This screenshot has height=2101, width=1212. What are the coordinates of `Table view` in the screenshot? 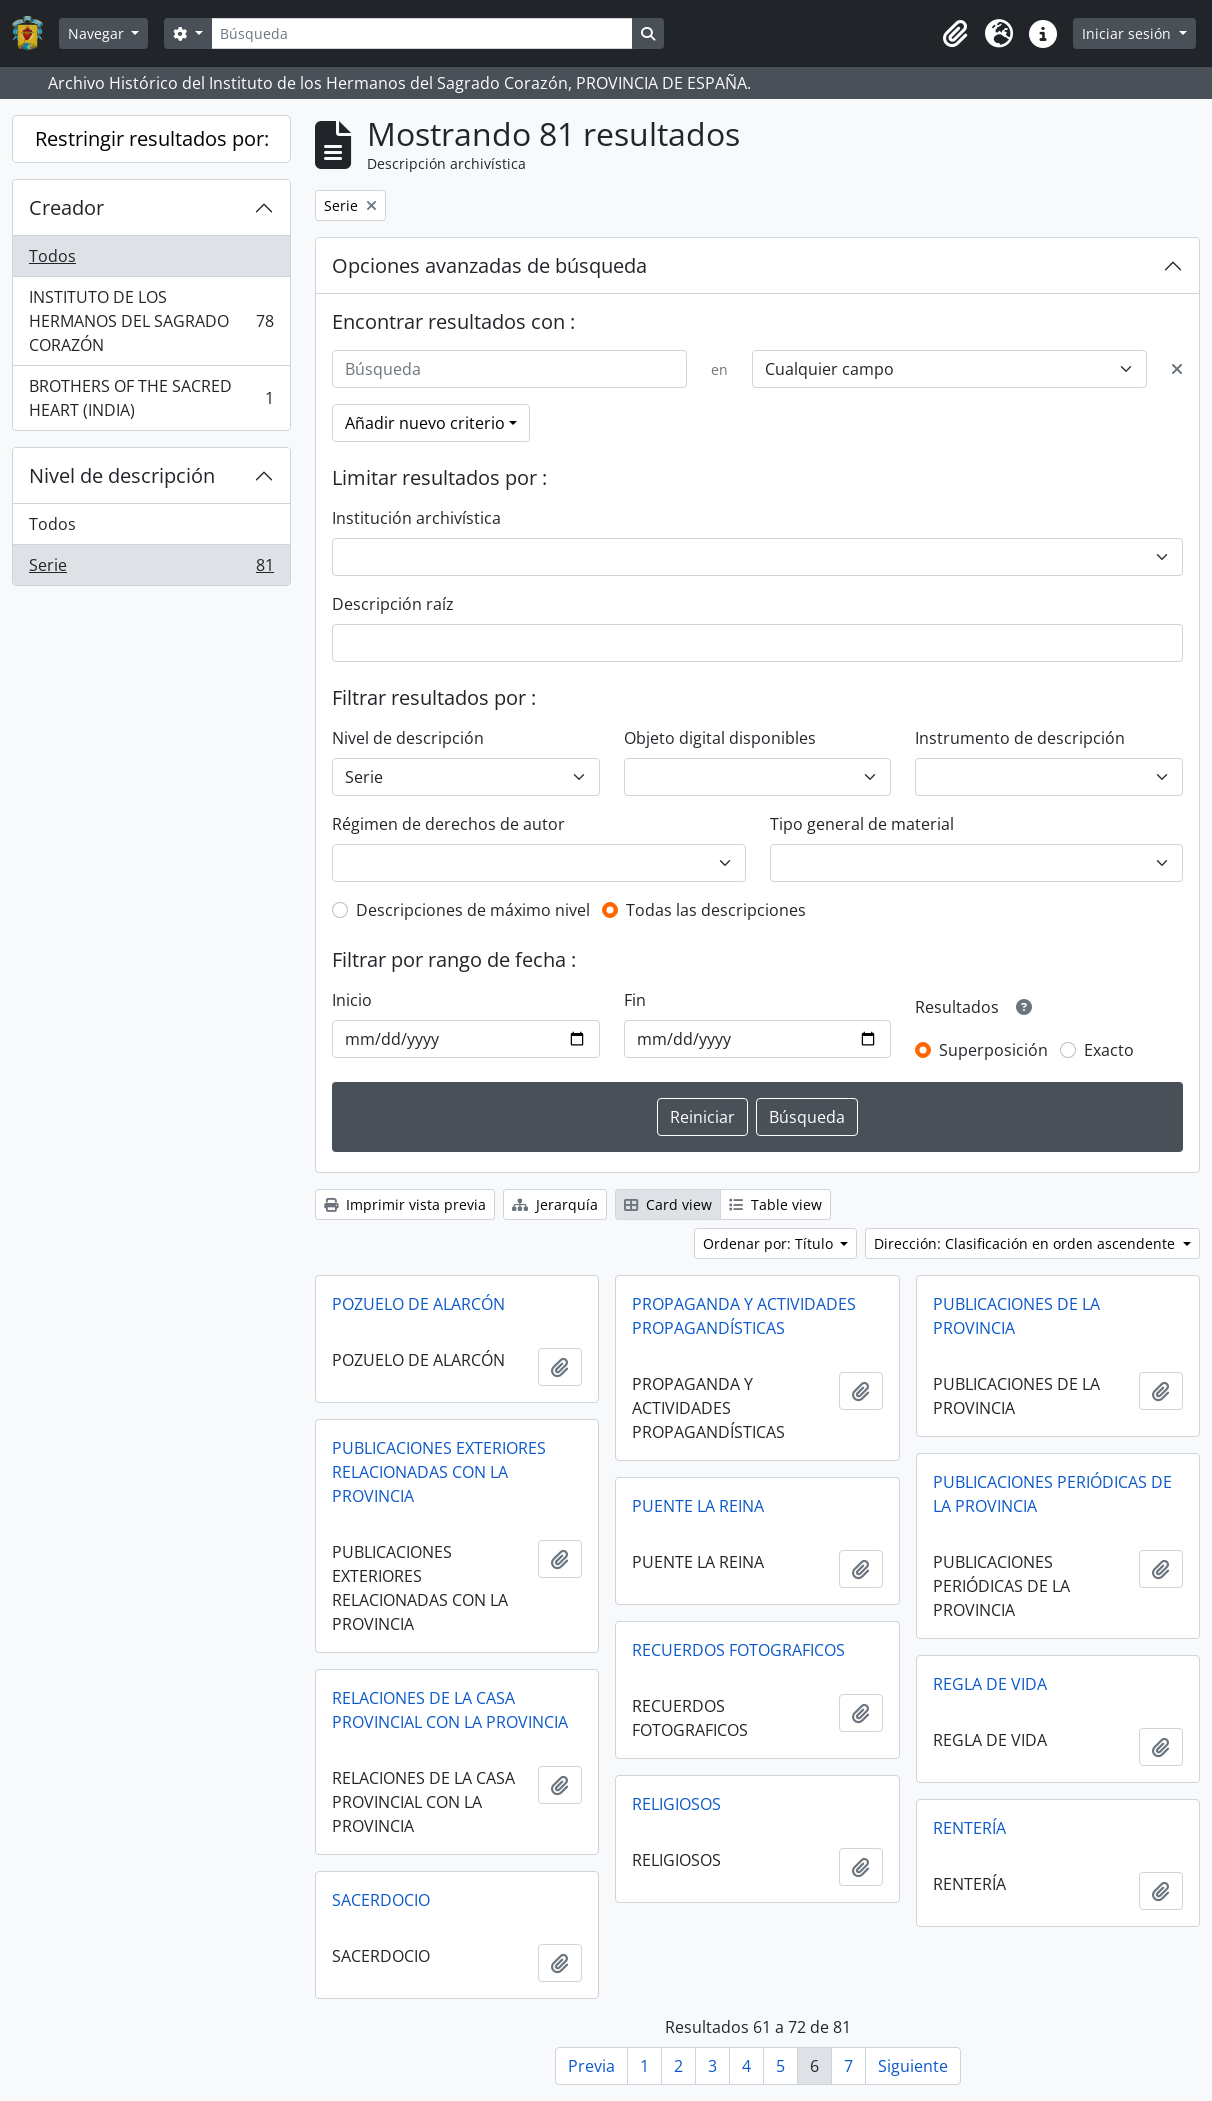 It's located at (775, 1204).